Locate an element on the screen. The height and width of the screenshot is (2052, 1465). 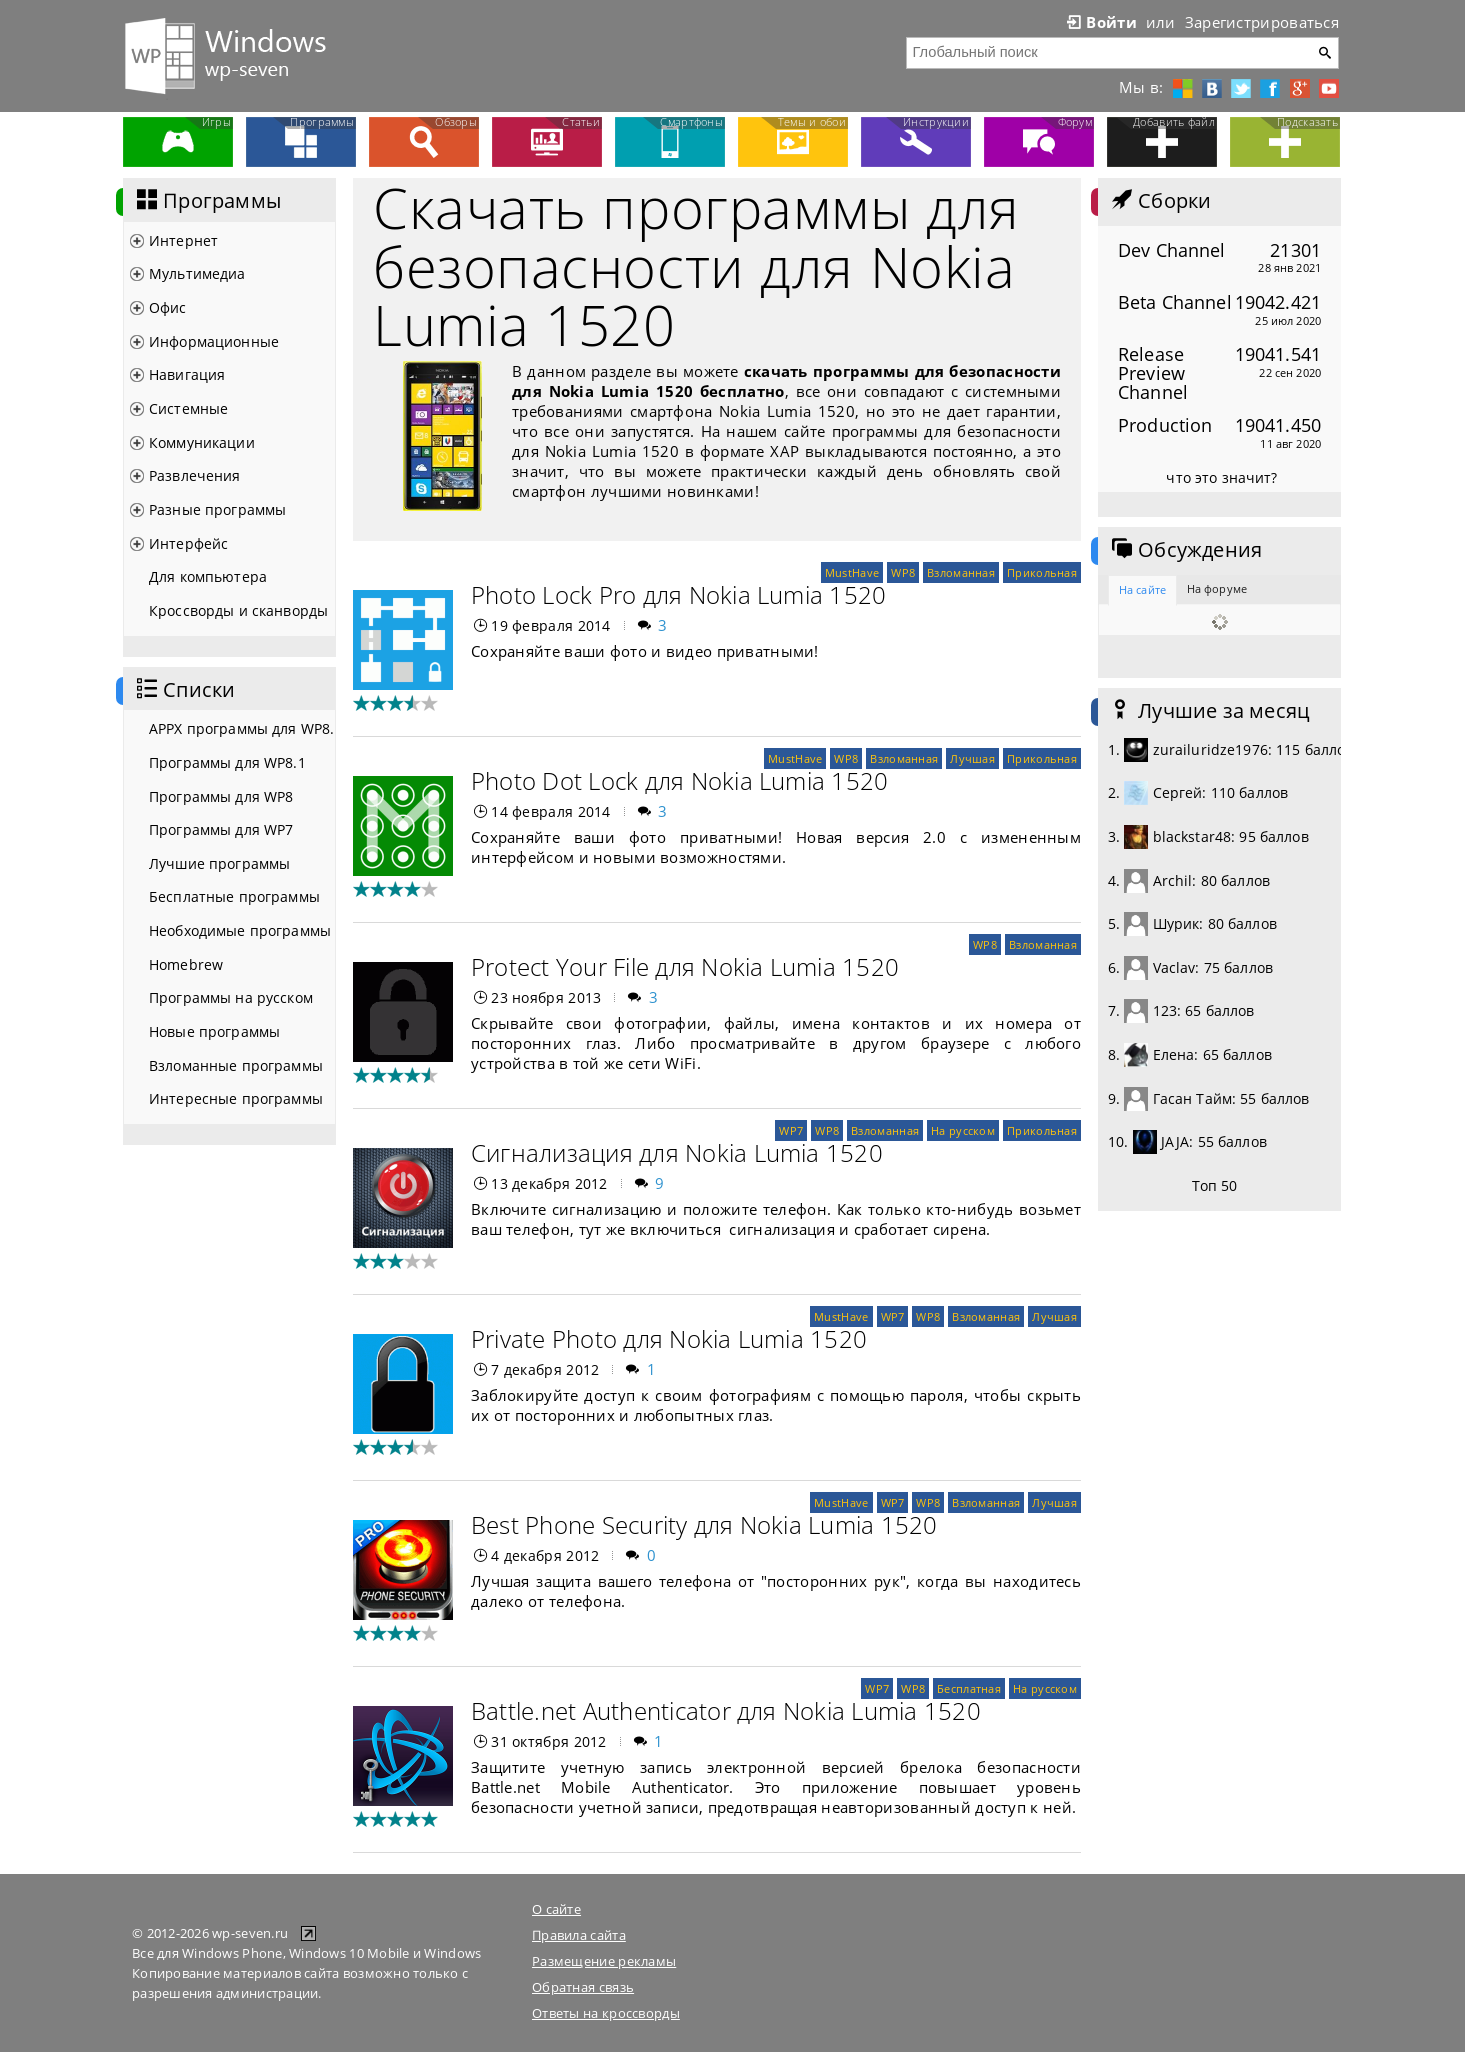
Обратная связь is located at coordinates (583, 1987).